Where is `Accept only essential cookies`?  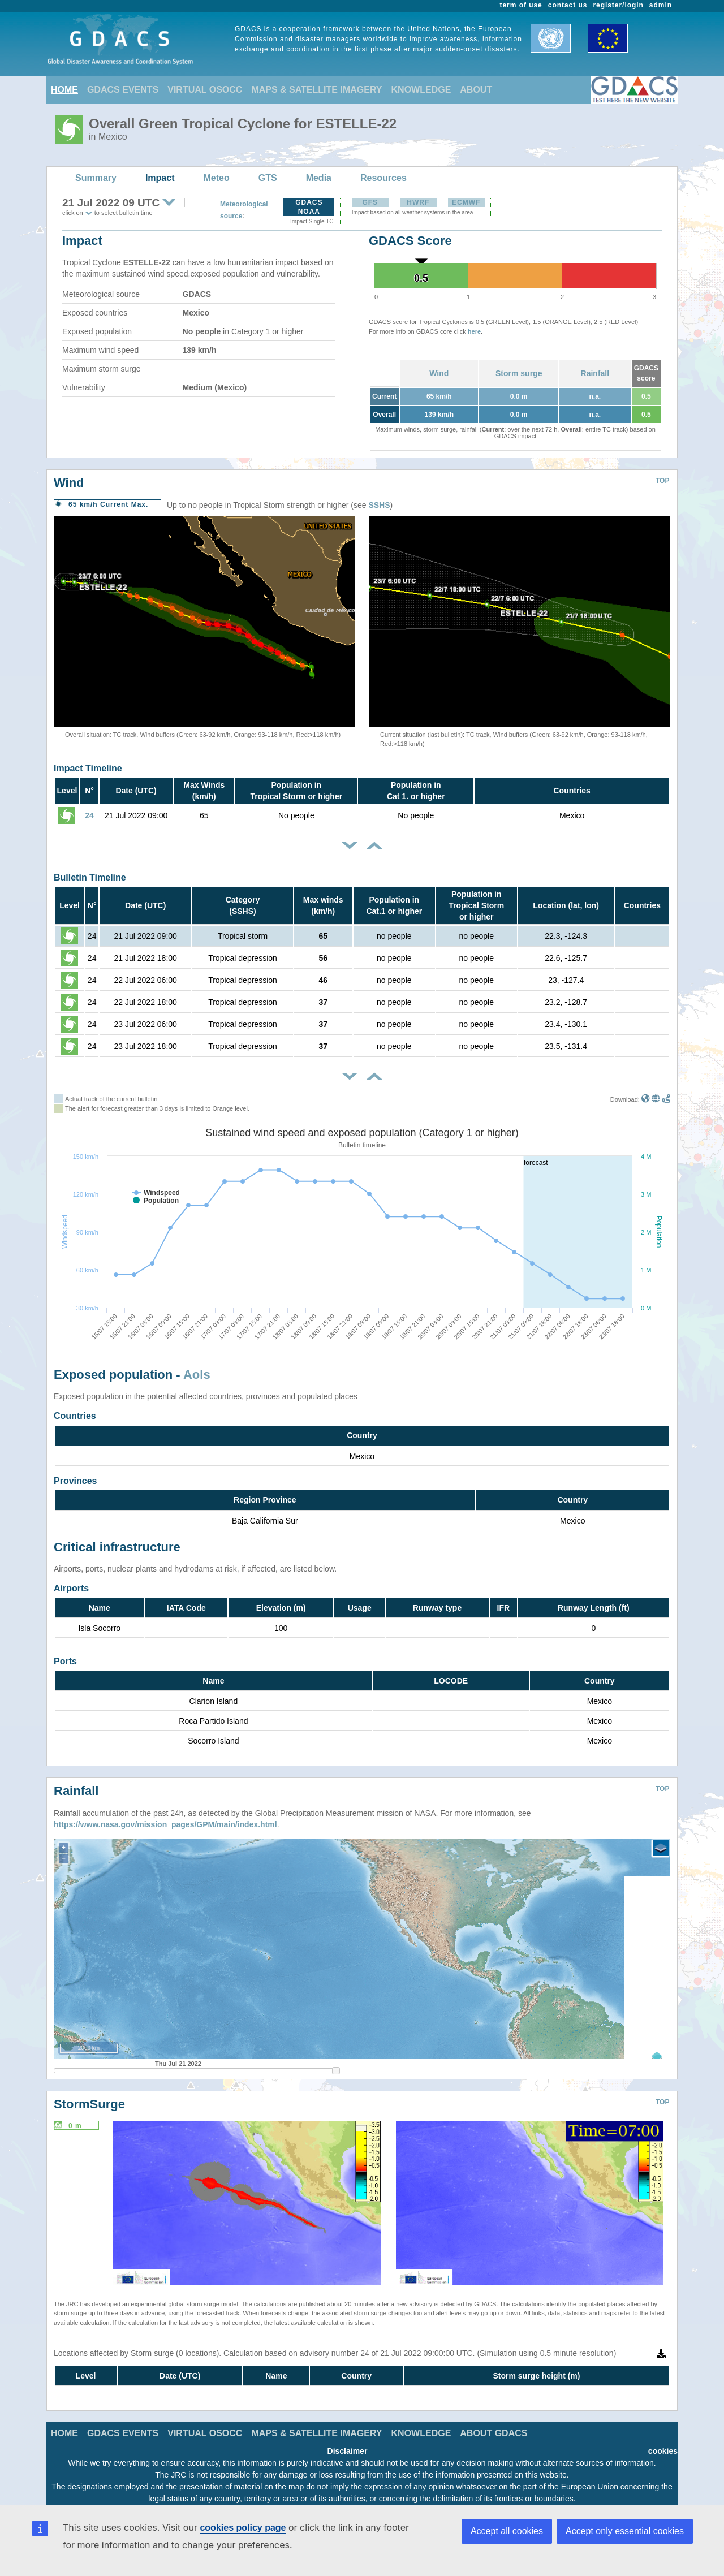 Accept only essential cookies is located at coordinates (625, 2531).